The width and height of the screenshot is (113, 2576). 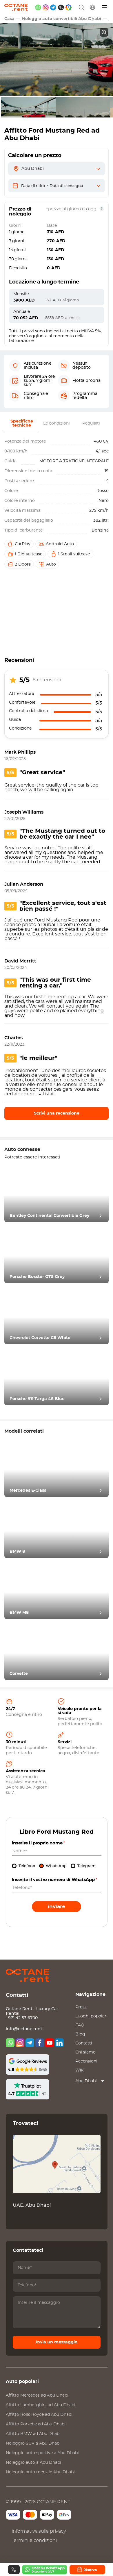 I want to click on Termini e condizioni, so click(x=34, y=2540).